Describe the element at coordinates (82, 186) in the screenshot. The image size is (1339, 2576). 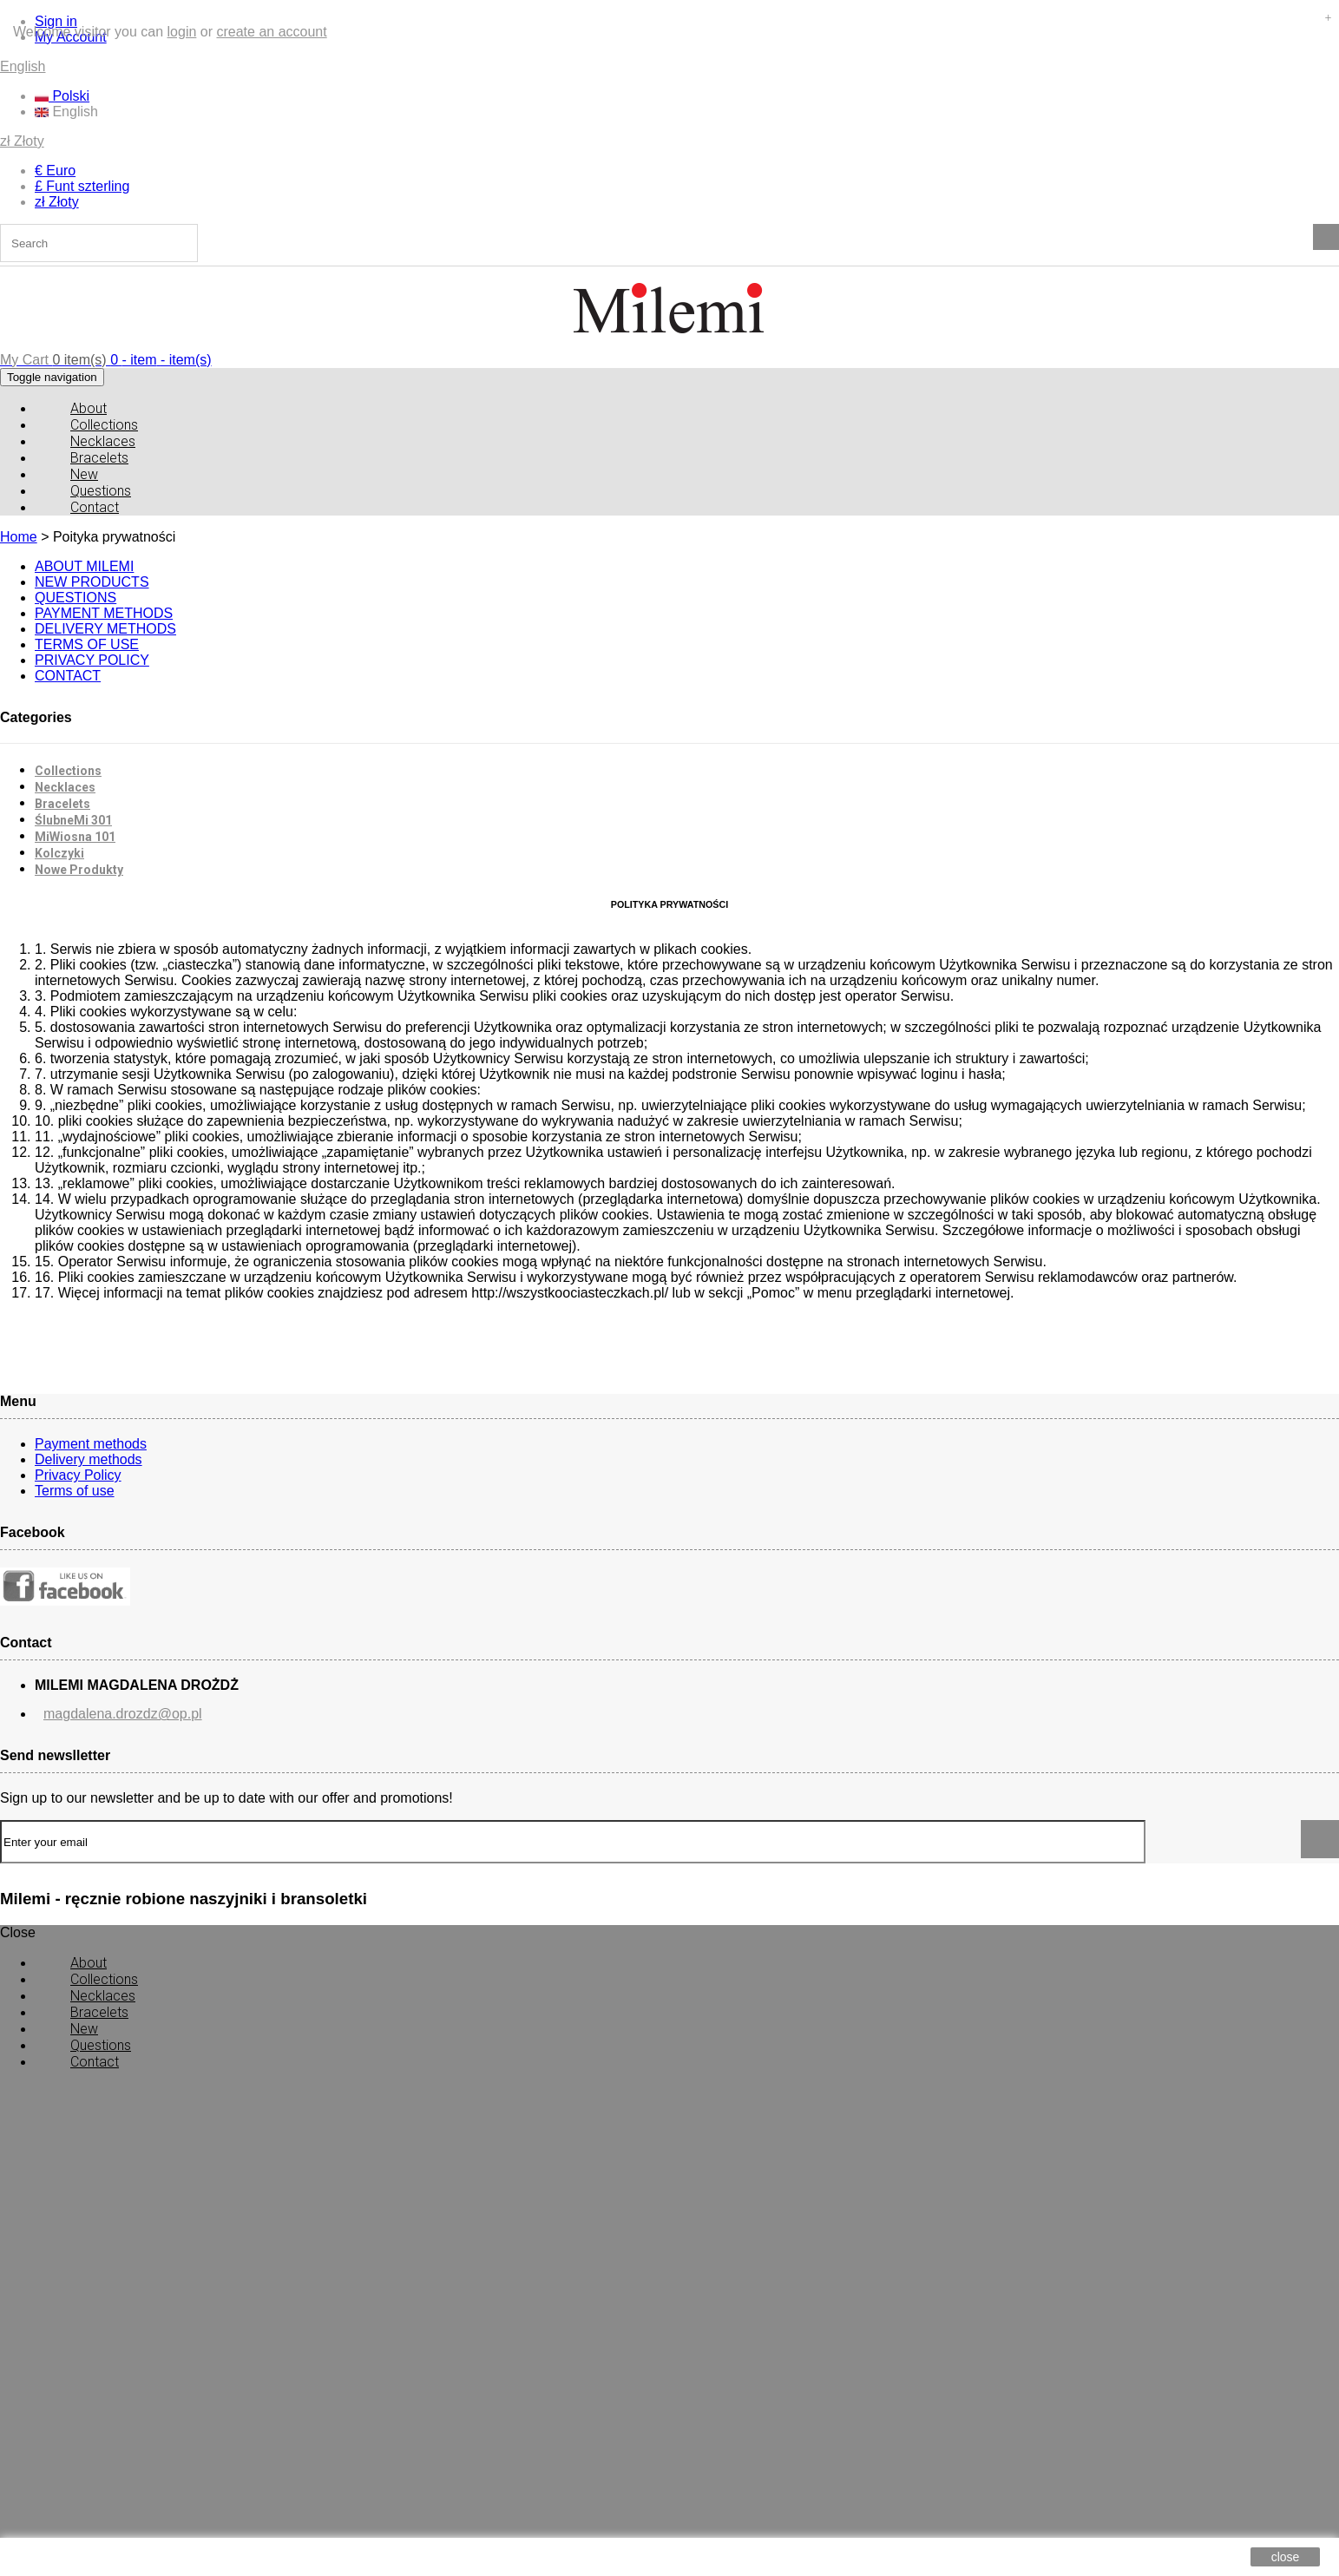
I see `£ Funt szterling` at that location.